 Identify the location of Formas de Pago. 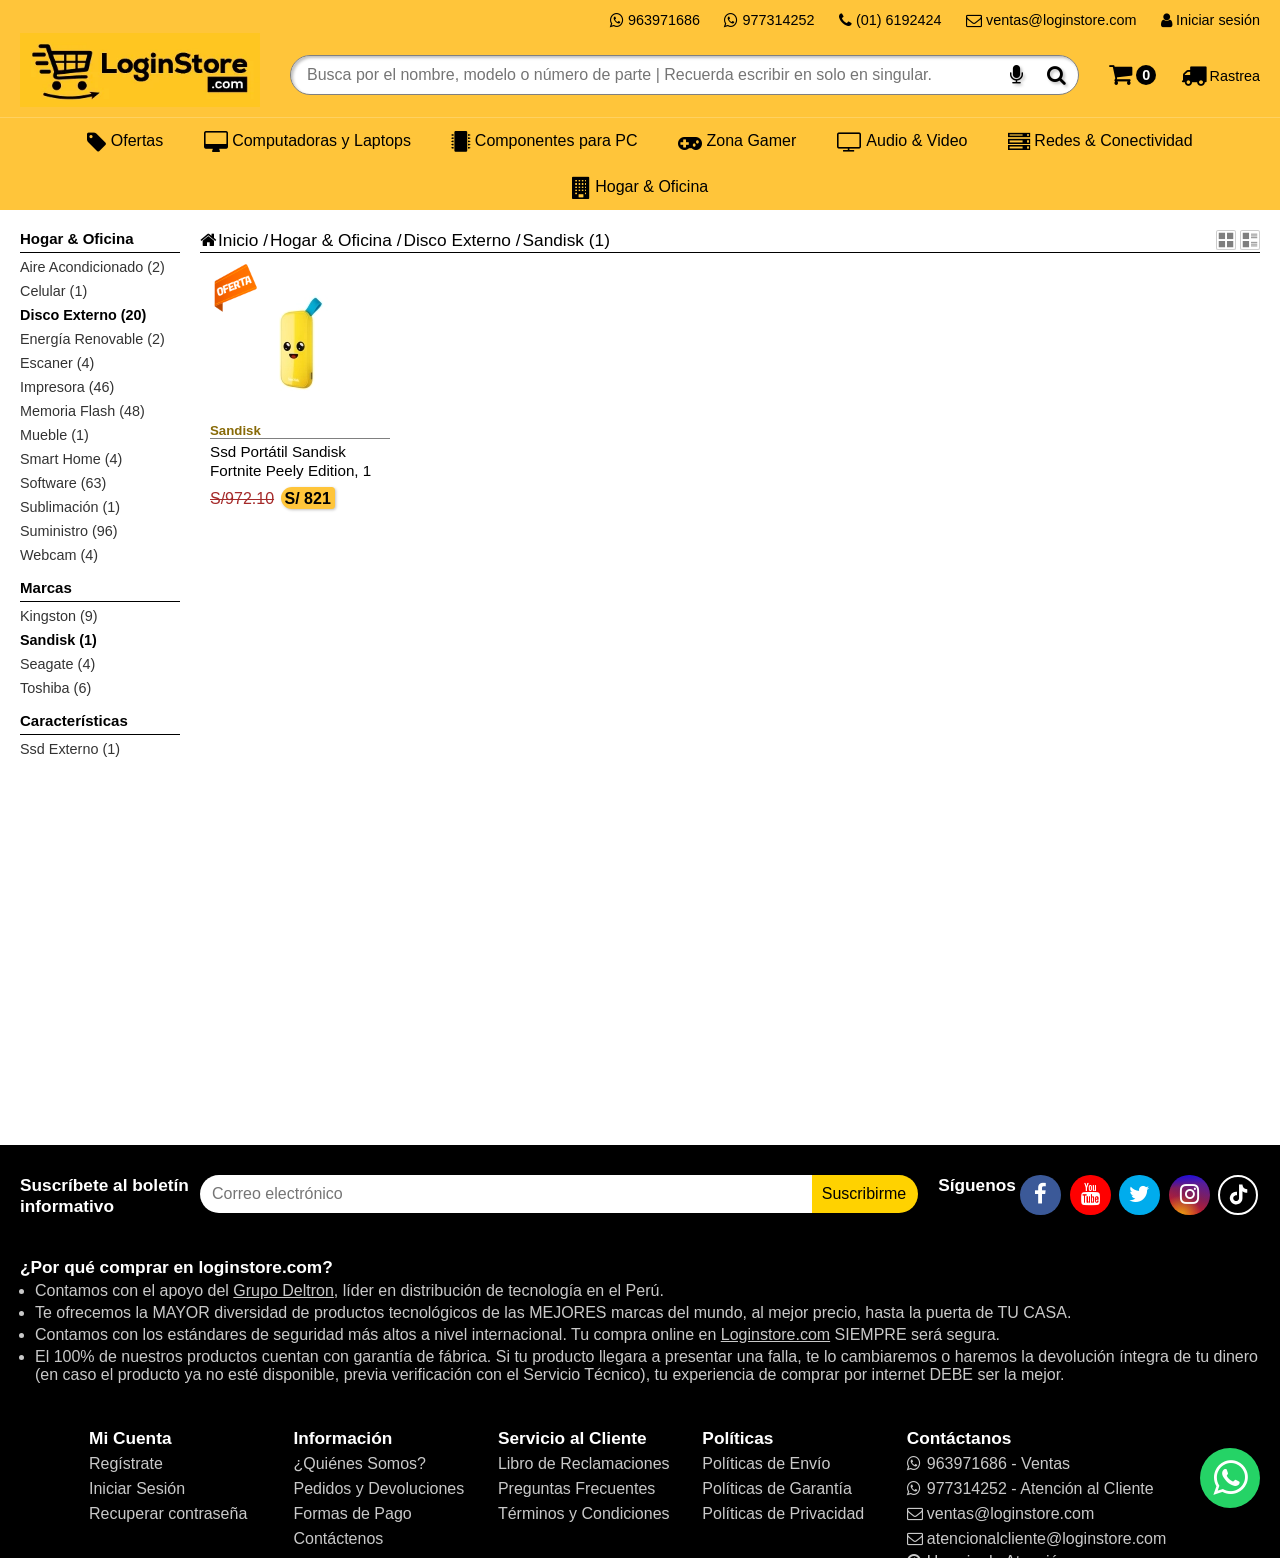
(352, 1513).